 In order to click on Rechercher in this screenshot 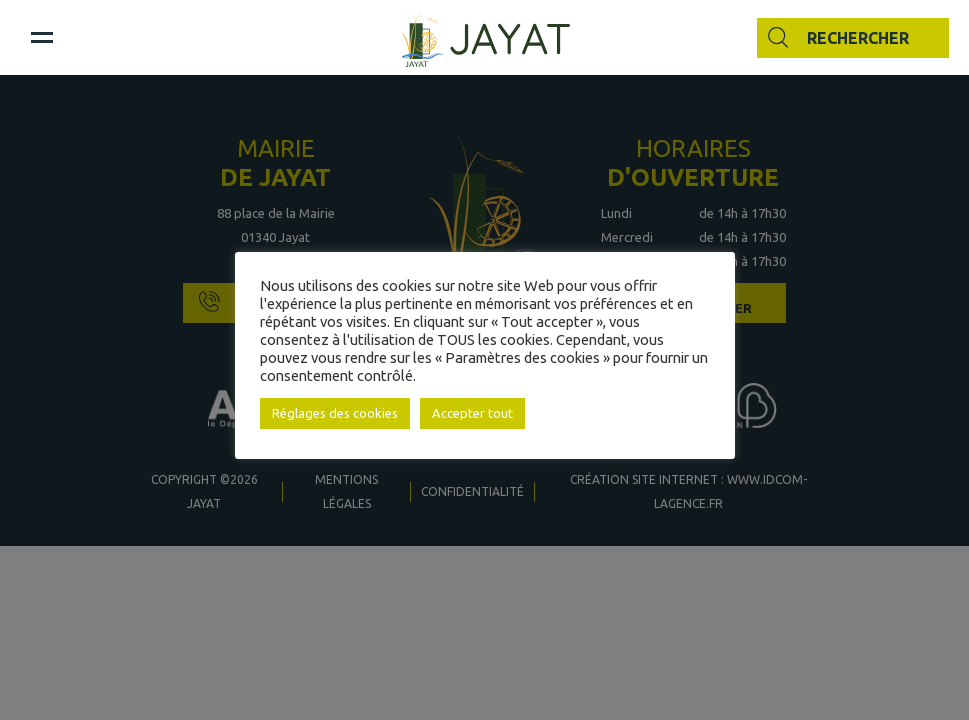, I will do `click(858, 38)`.